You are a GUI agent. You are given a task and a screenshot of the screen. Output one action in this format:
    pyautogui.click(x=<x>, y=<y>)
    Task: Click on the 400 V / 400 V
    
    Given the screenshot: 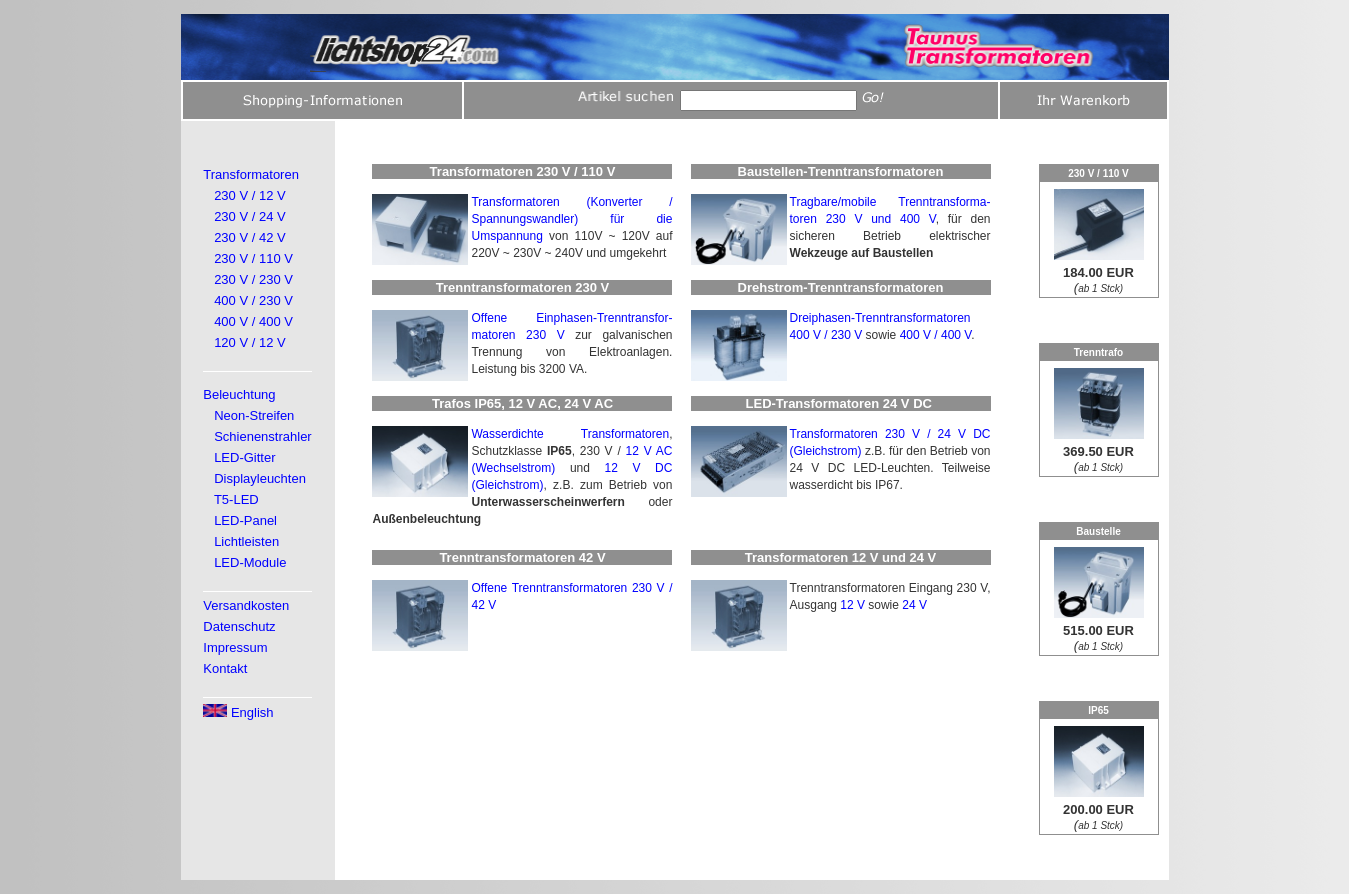 What is the action you would take?
    pyautogui.click(x=253, y=321)
    